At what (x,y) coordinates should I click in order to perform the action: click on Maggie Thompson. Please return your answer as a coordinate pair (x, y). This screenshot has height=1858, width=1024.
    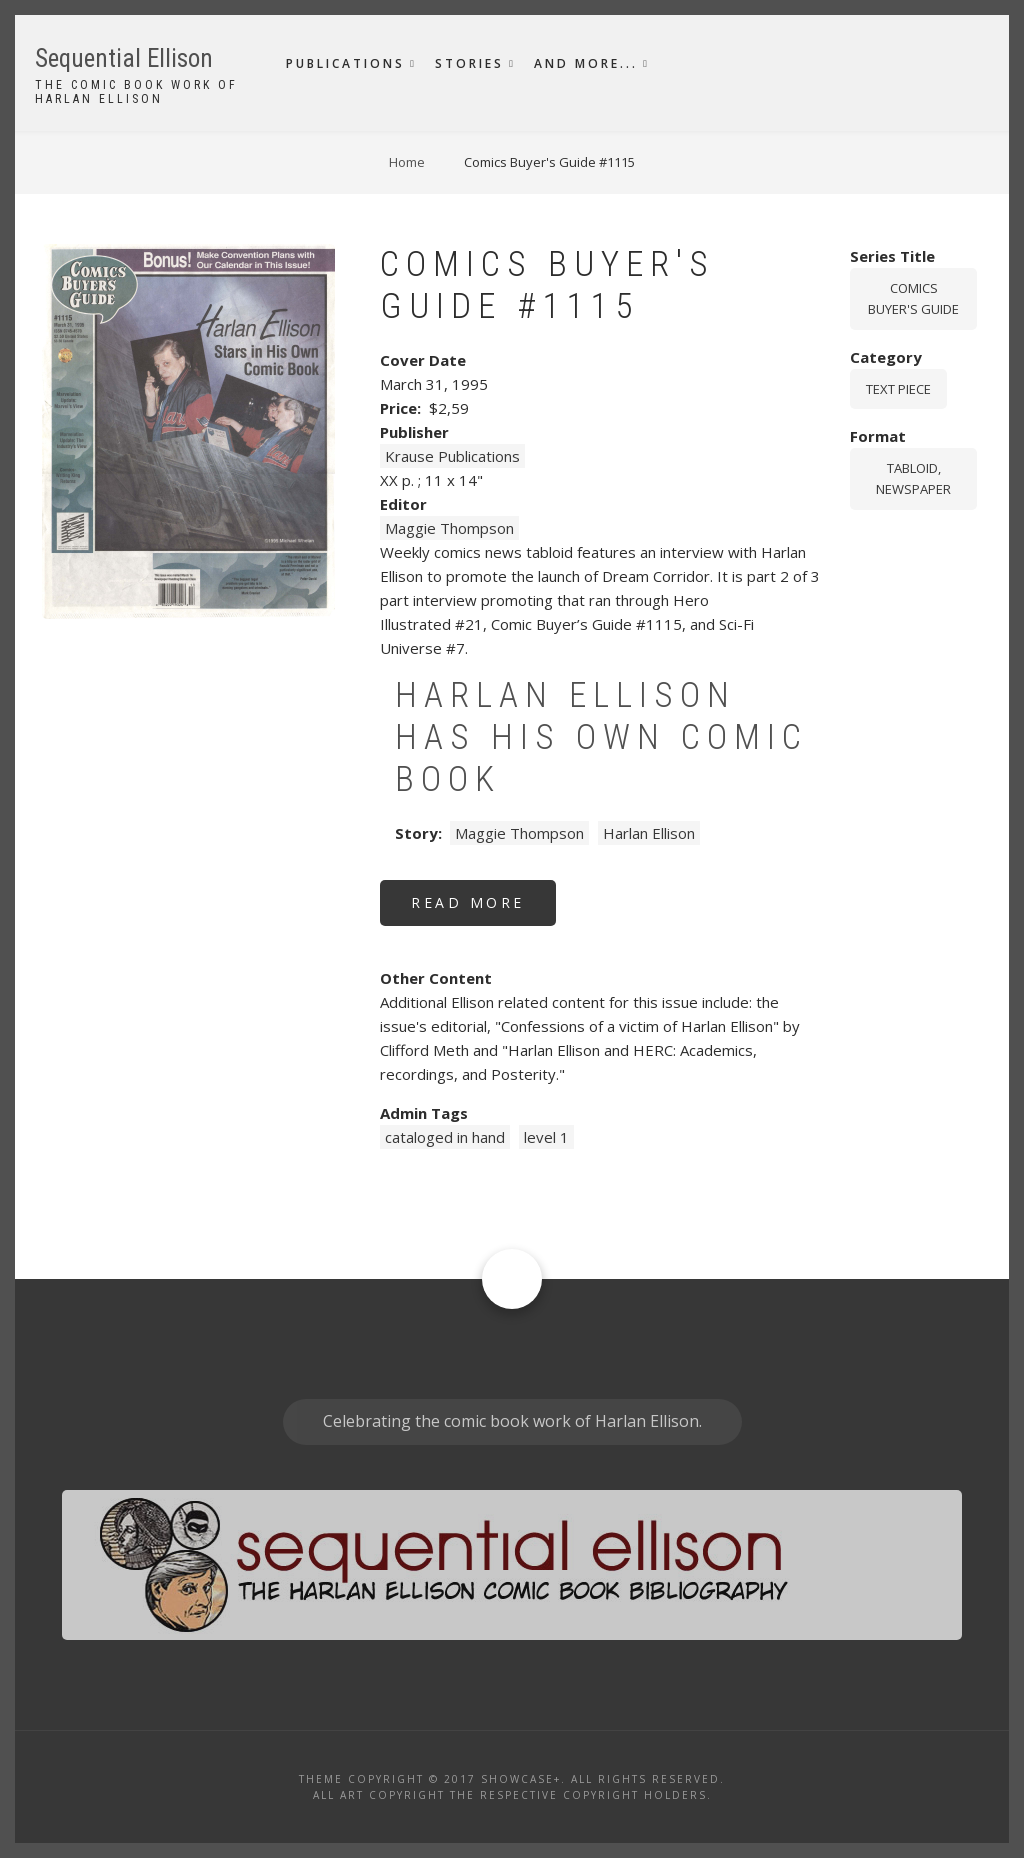
    Looking at the image, I should click on (449, 528).